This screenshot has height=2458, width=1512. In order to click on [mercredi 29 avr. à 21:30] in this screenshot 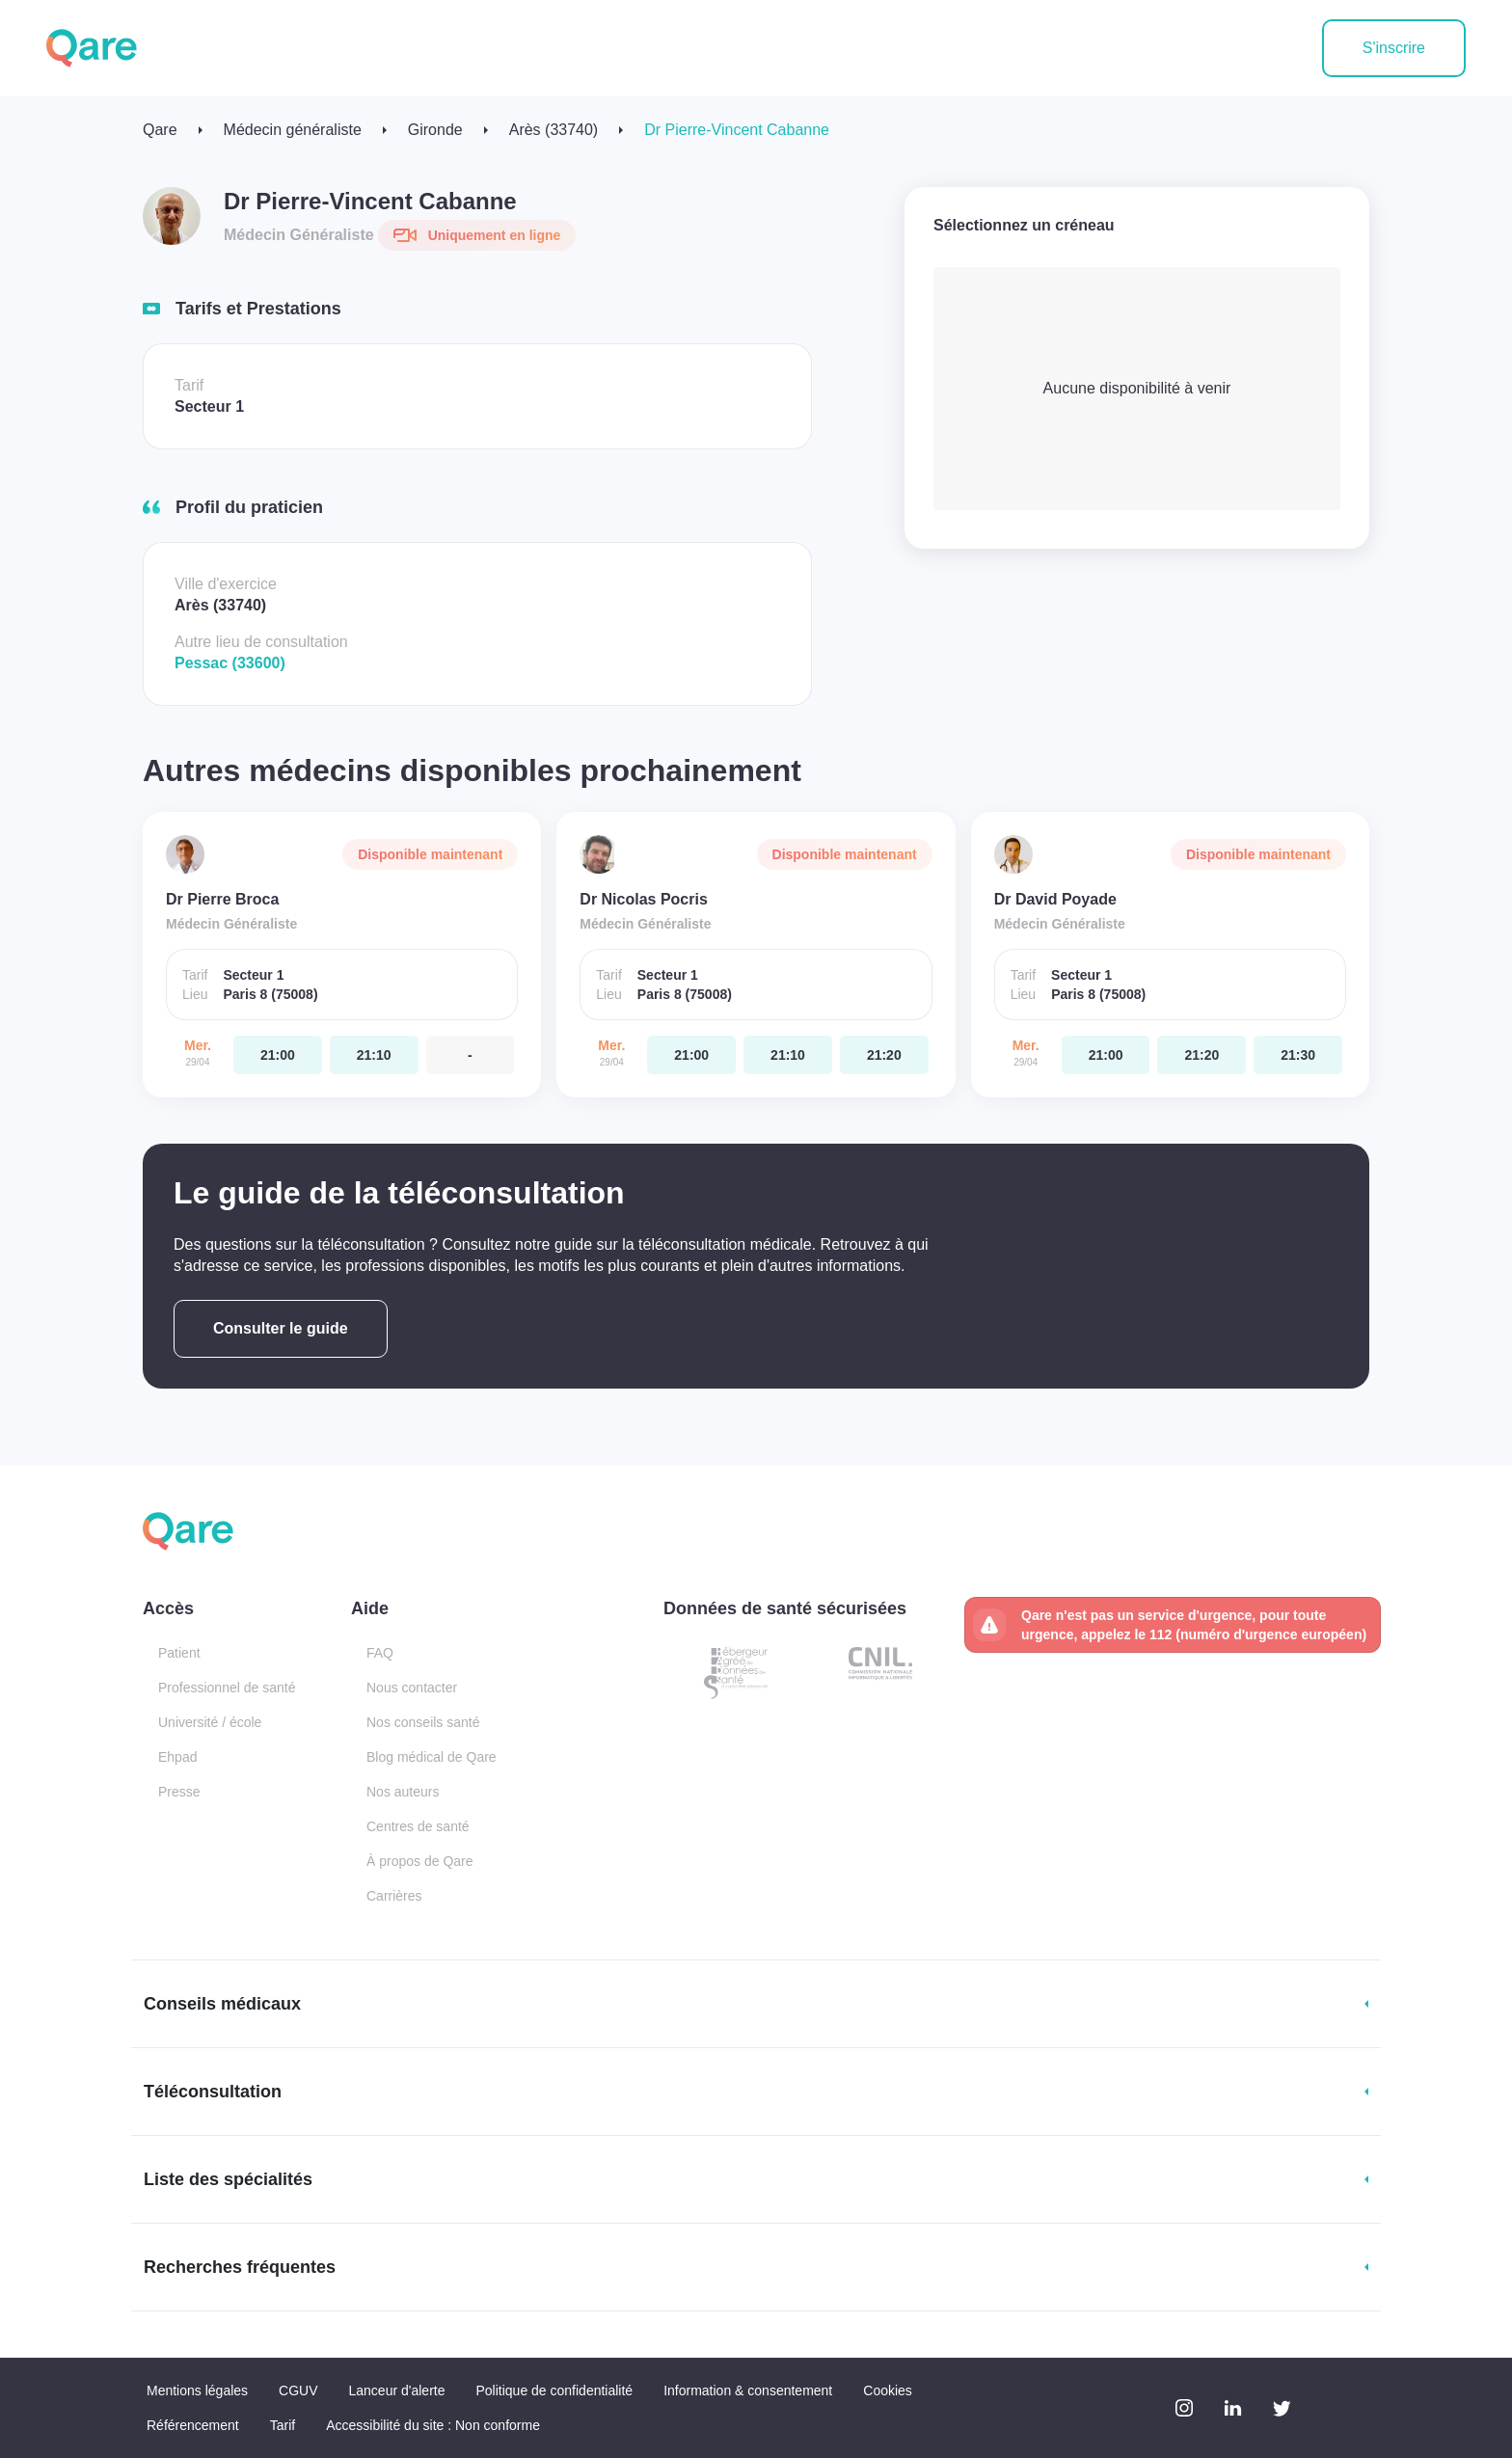, I will do `click(1298, 1055)`.